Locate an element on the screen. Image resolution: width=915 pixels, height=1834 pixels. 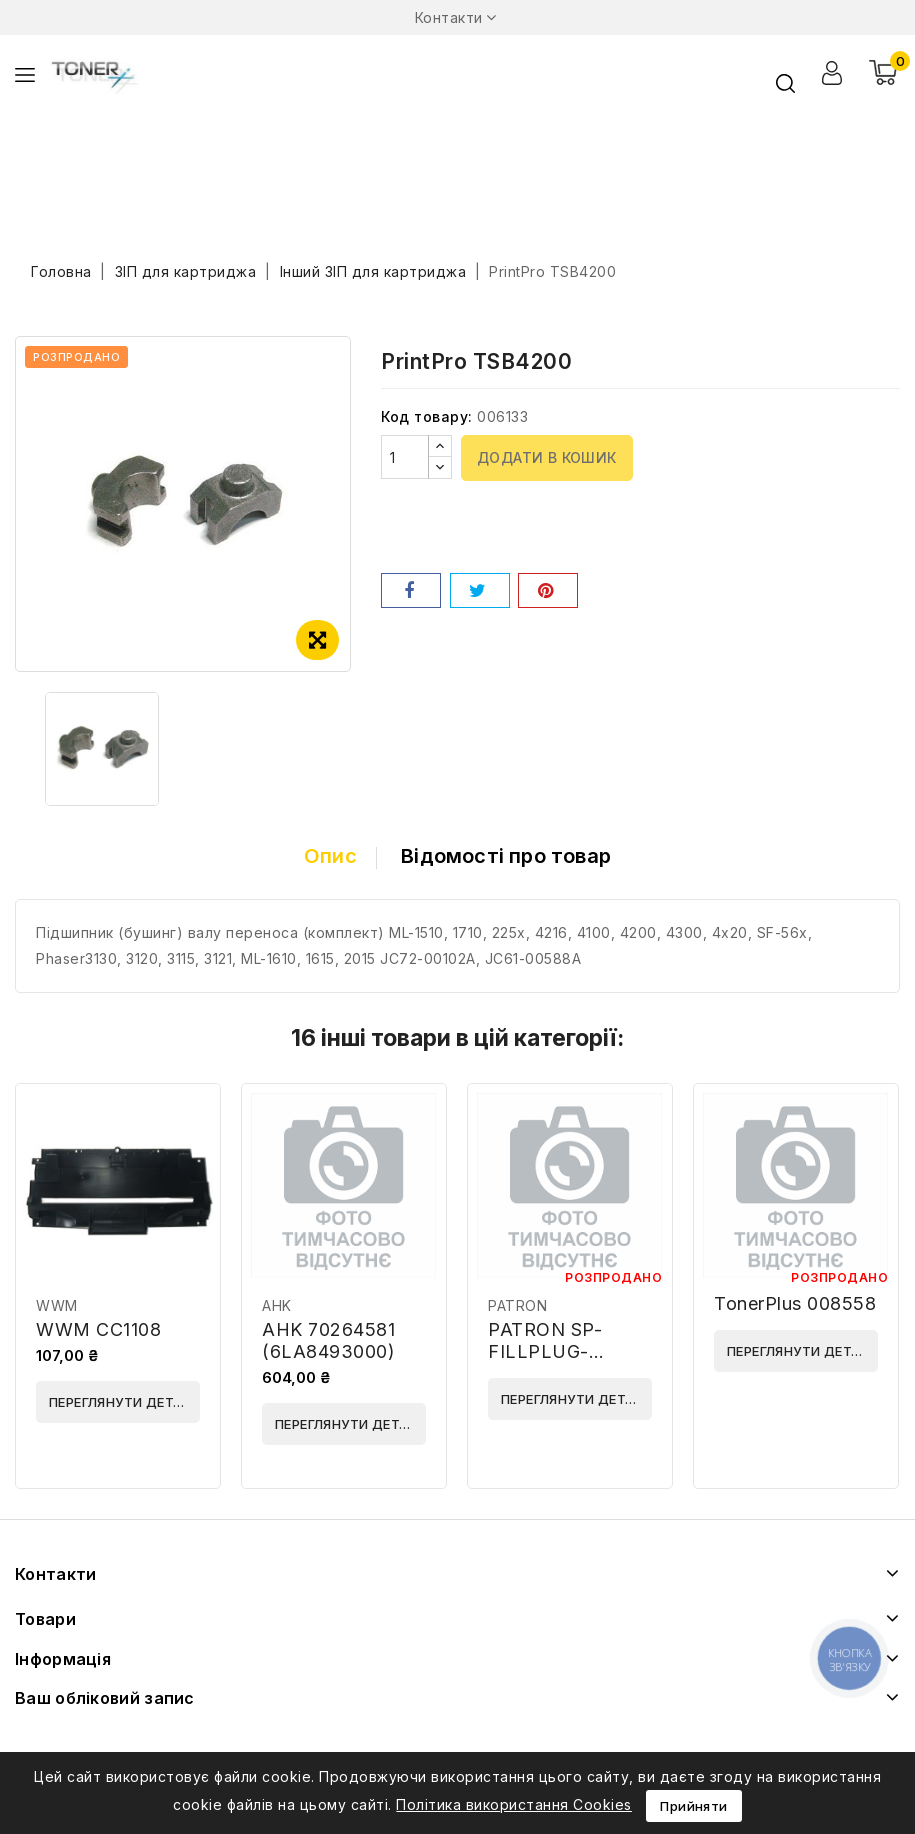
AHK 70264581 (6LA8493000) is located at coordinates (328, 1340).